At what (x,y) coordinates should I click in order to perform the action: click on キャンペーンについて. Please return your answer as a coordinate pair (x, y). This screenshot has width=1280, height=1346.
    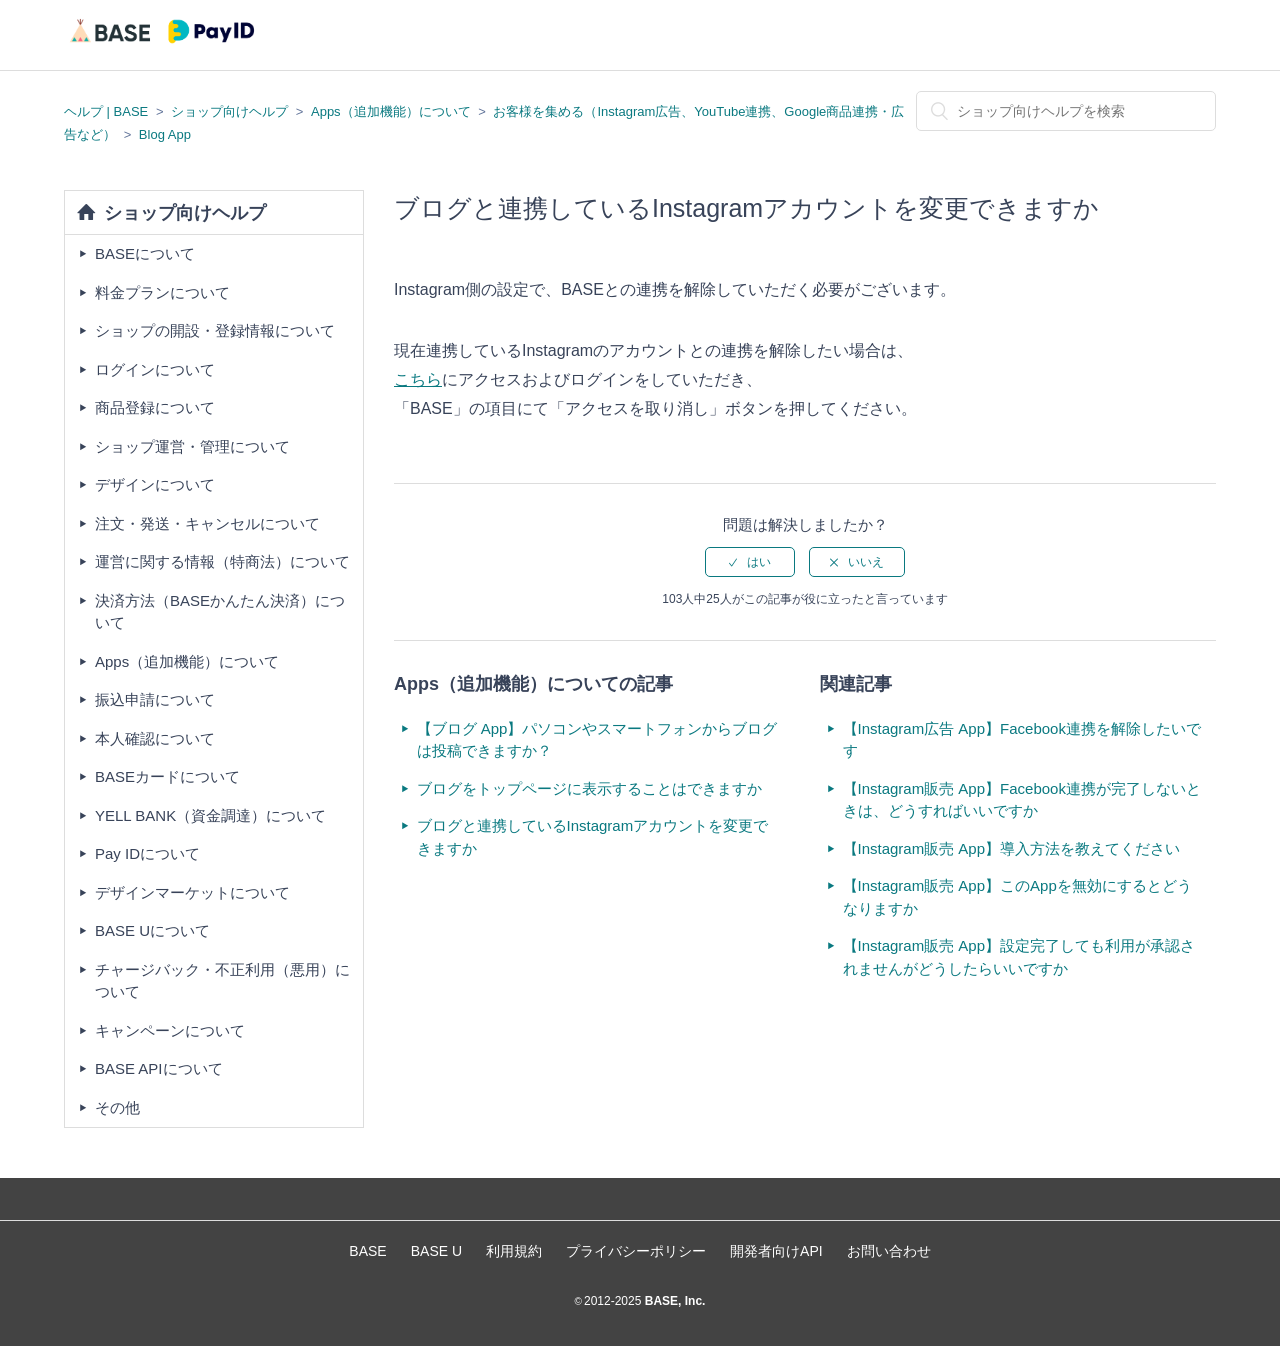
    Looking at the image, I should click on (170, 1030).